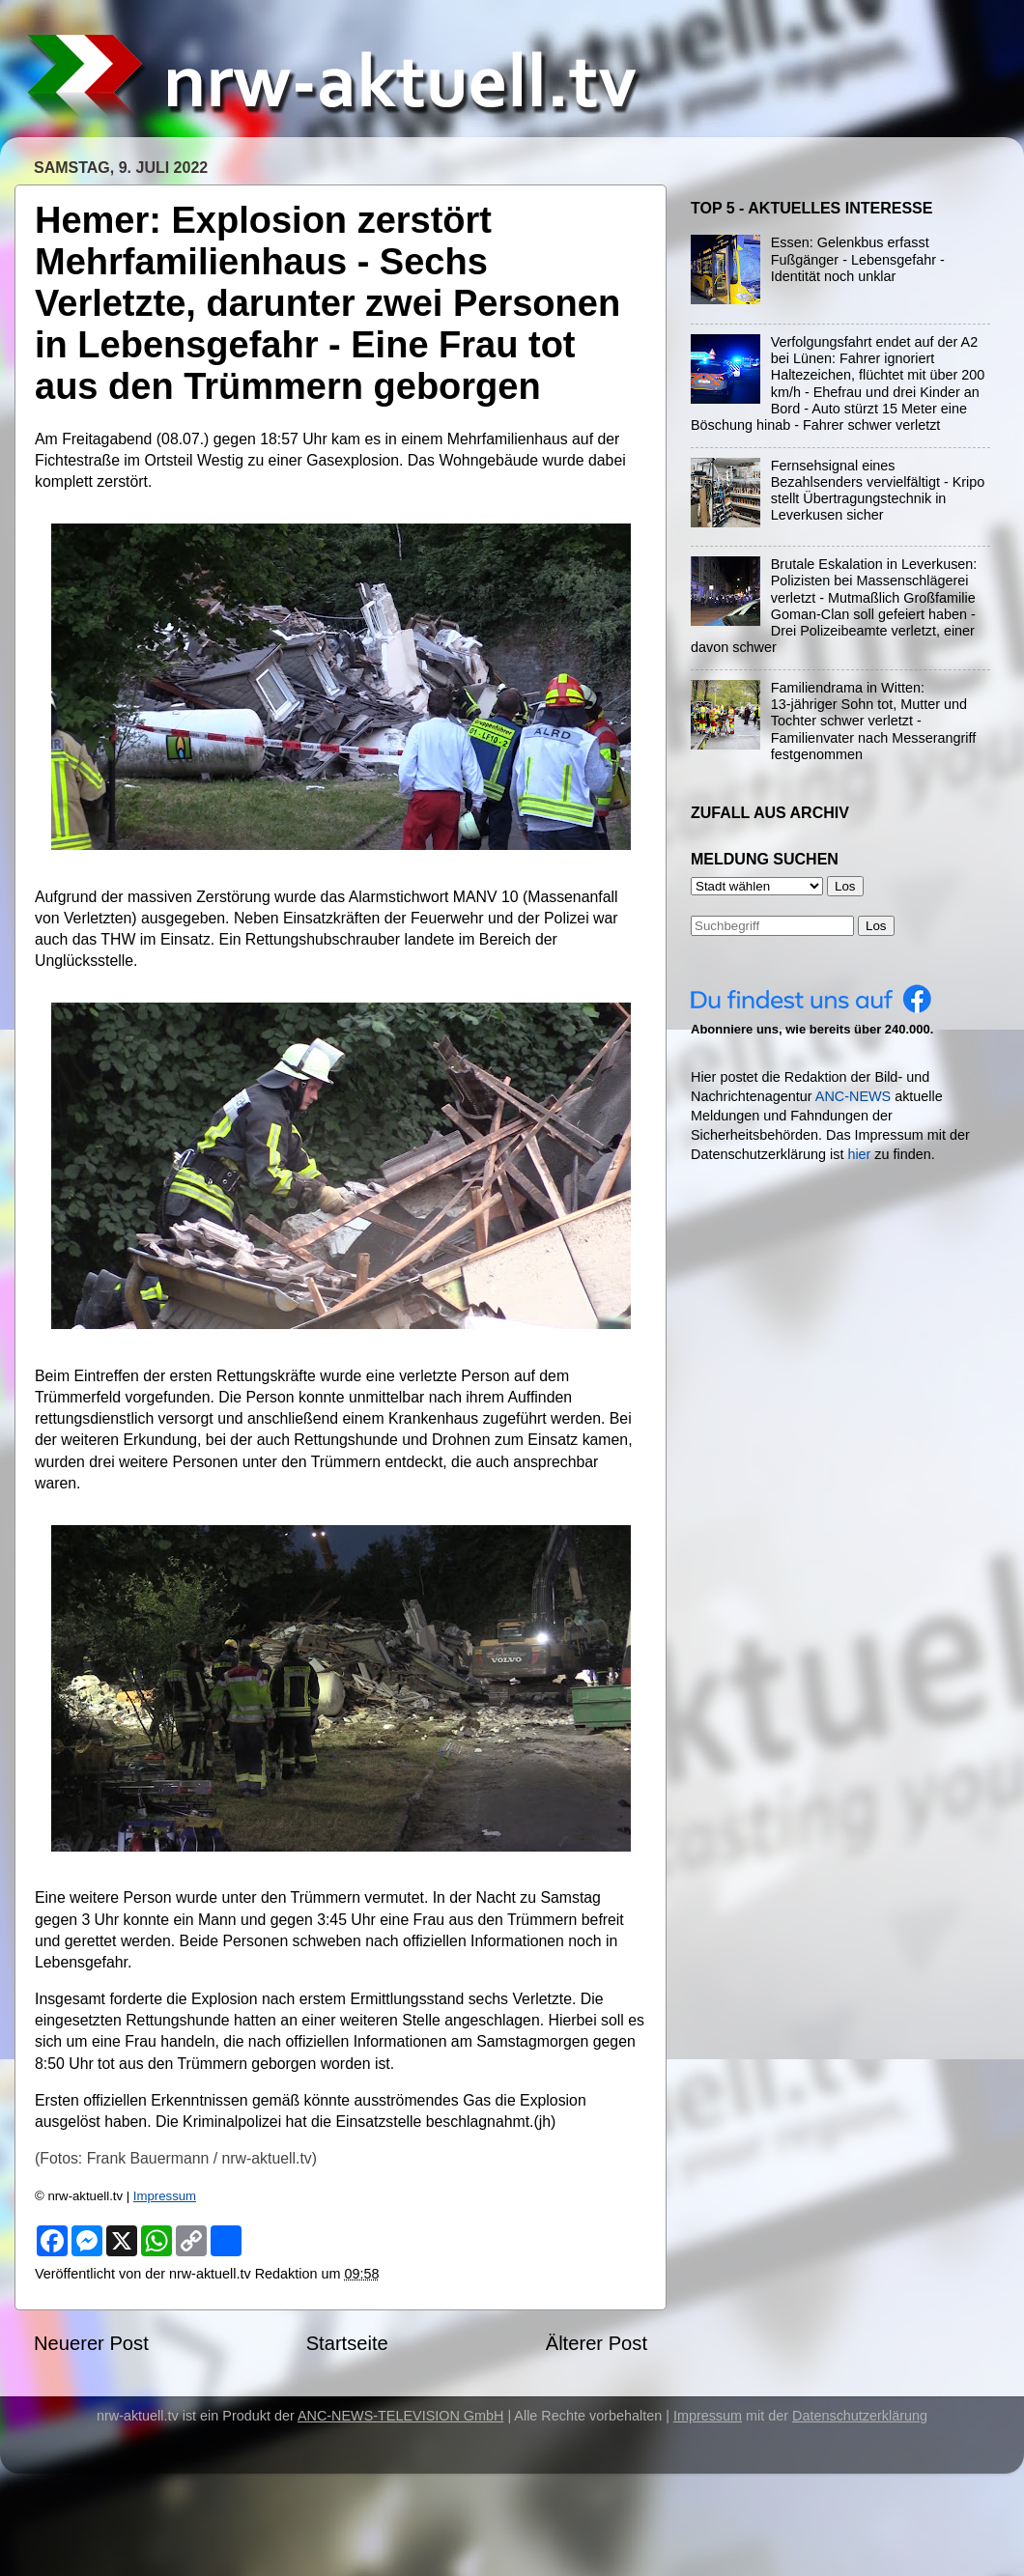 Image resolution: width=1024 pixels, height=2576 pixels. What do you see at coordinates (859, 2415) in the screenshot?
I see `Datenschutzerklärung` at bounding box center [859, 2415].